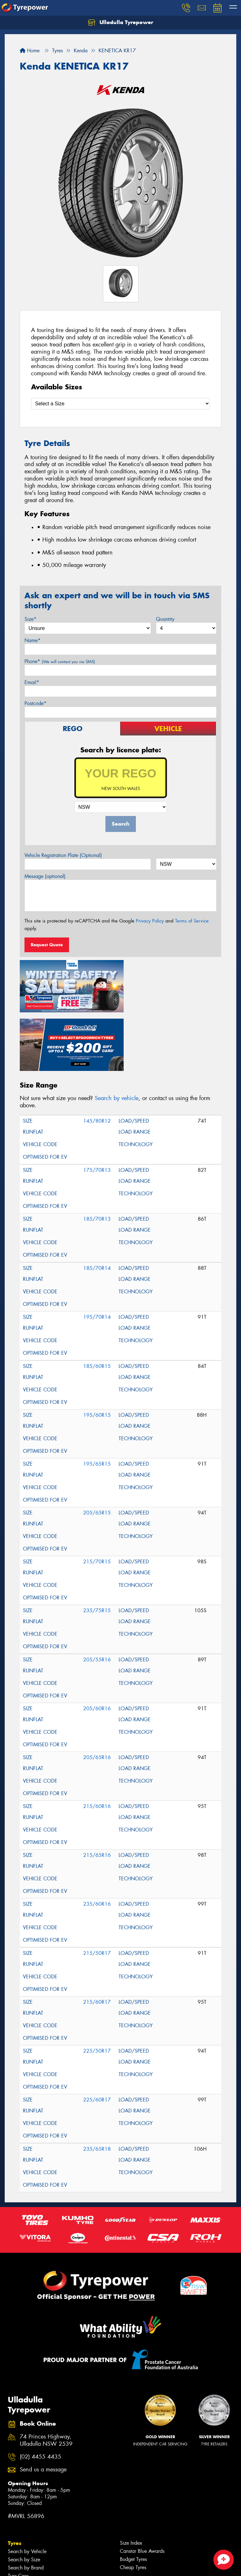  What do you see at coordinates (97, 1059) in the screenshot?
I see `145/80R12` at bounding box center [97, 1059].